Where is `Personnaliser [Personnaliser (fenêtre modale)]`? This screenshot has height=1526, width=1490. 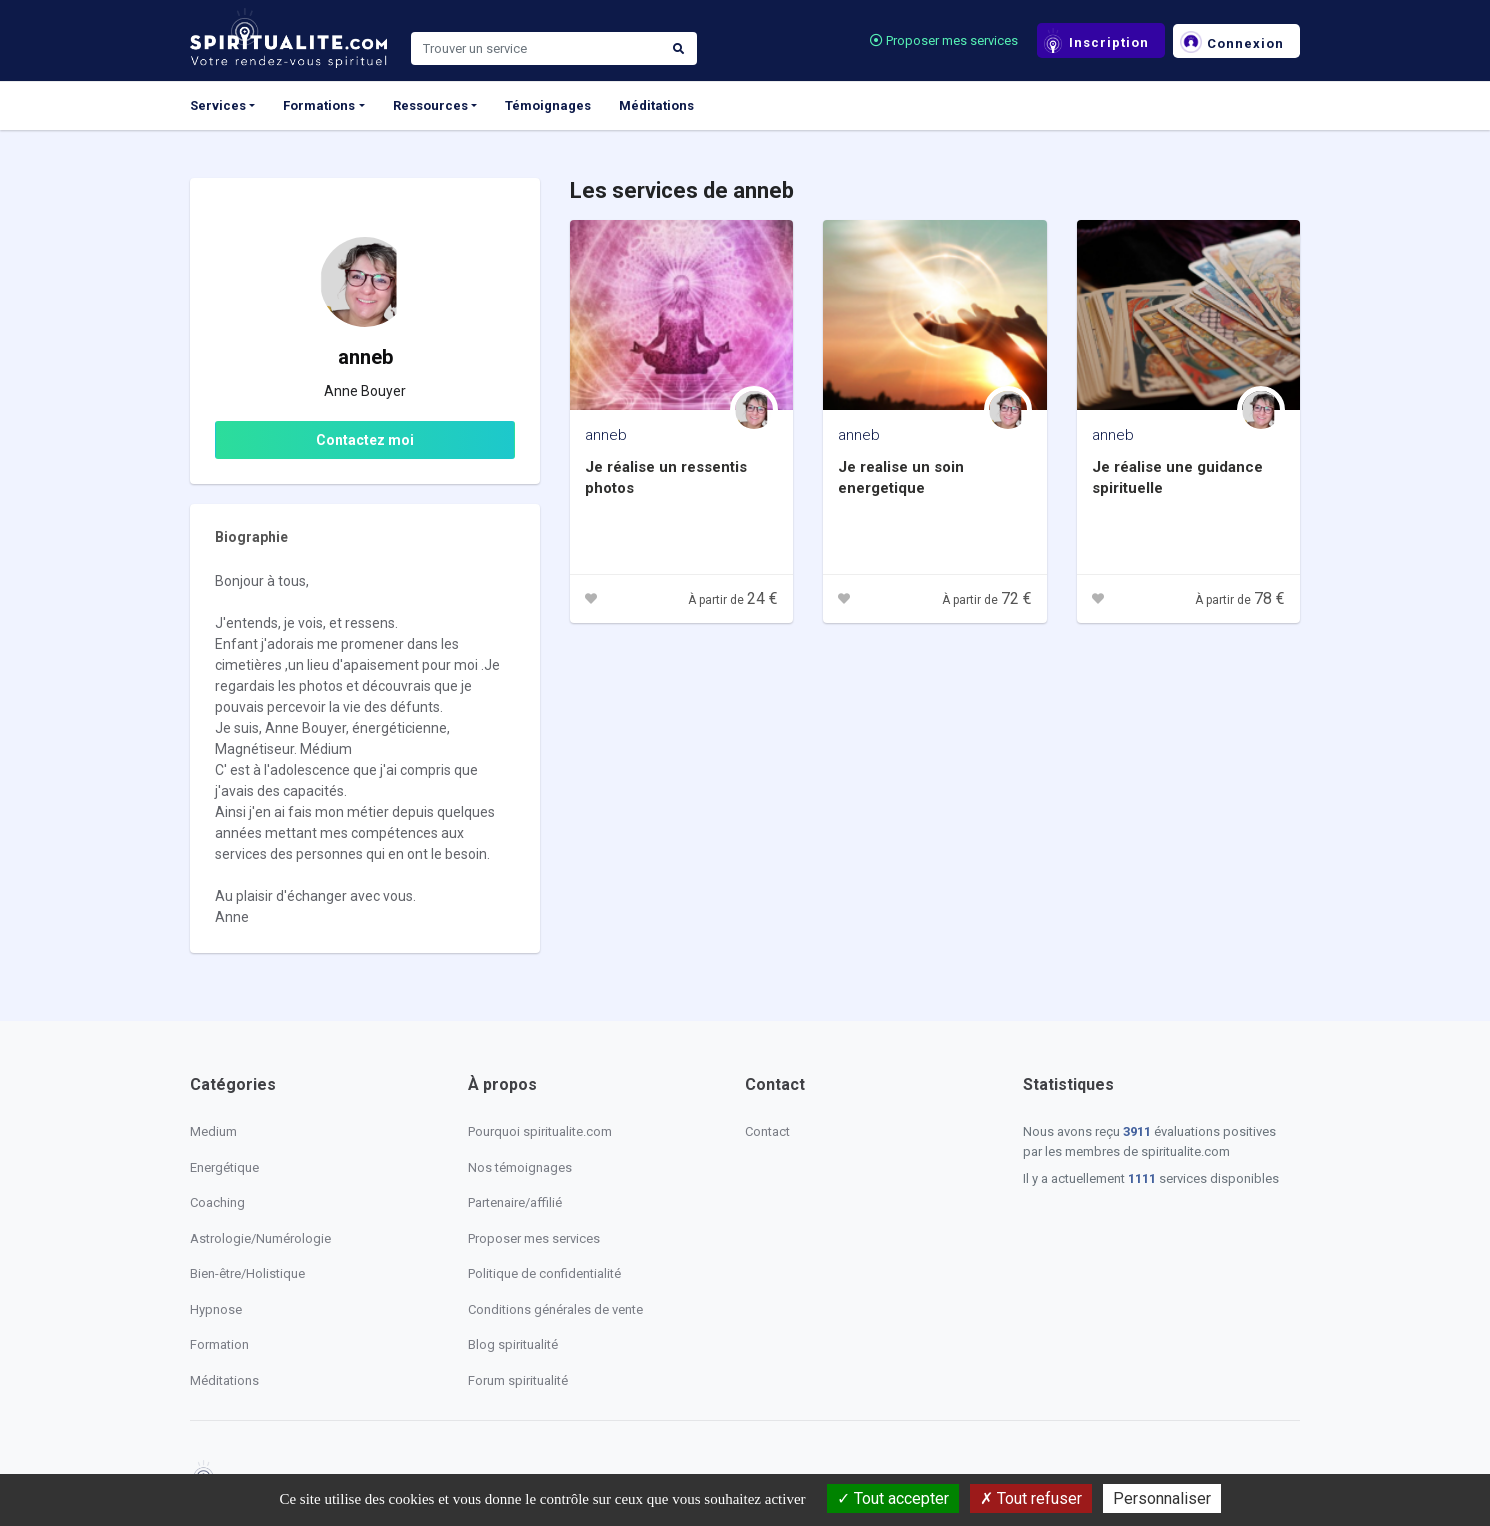
Personnaliser [Personnaliser (fenêtre modale)] is located at coordinates (1162, 1498).